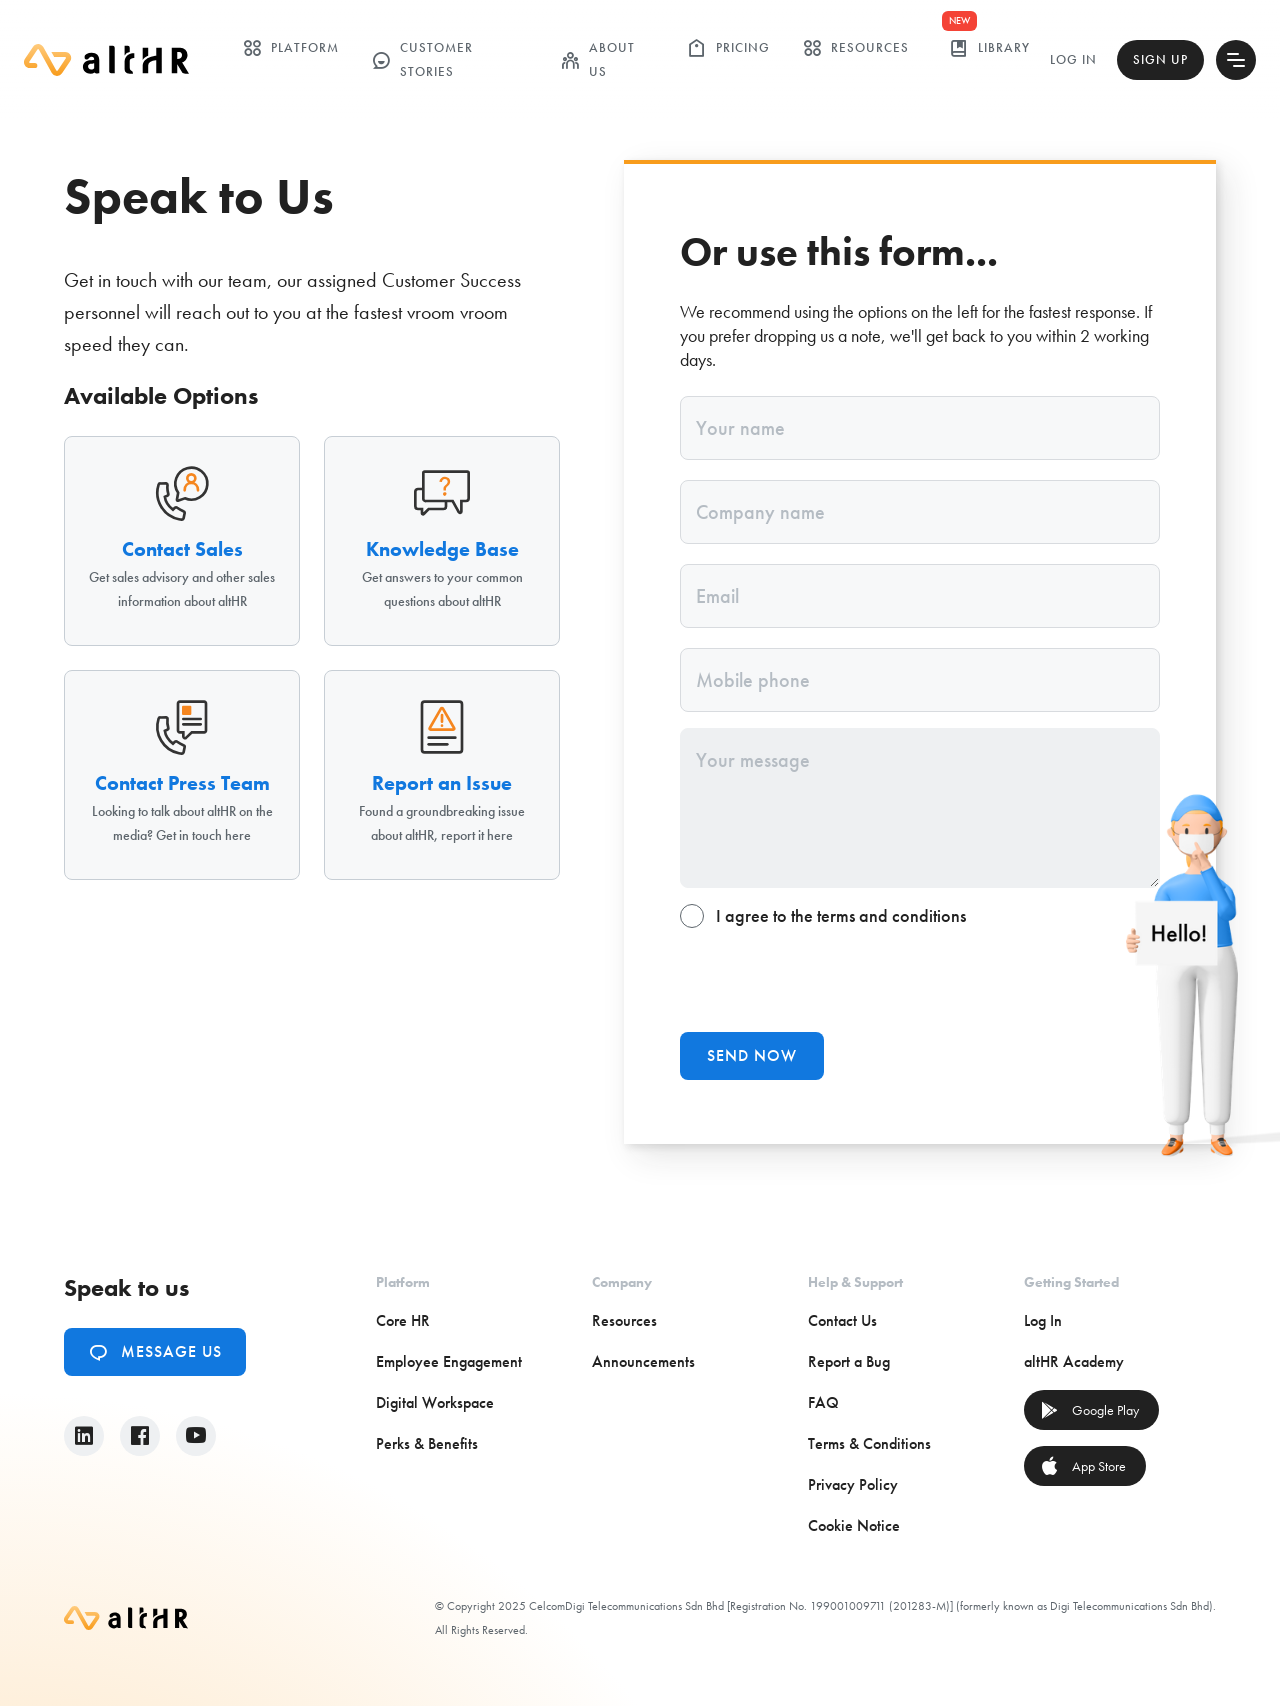 The height and width of the screenshot is (1706, 1280). Describe the element at coordinates (155, 1352) in the screenshot. I see `Message Us` at that location.